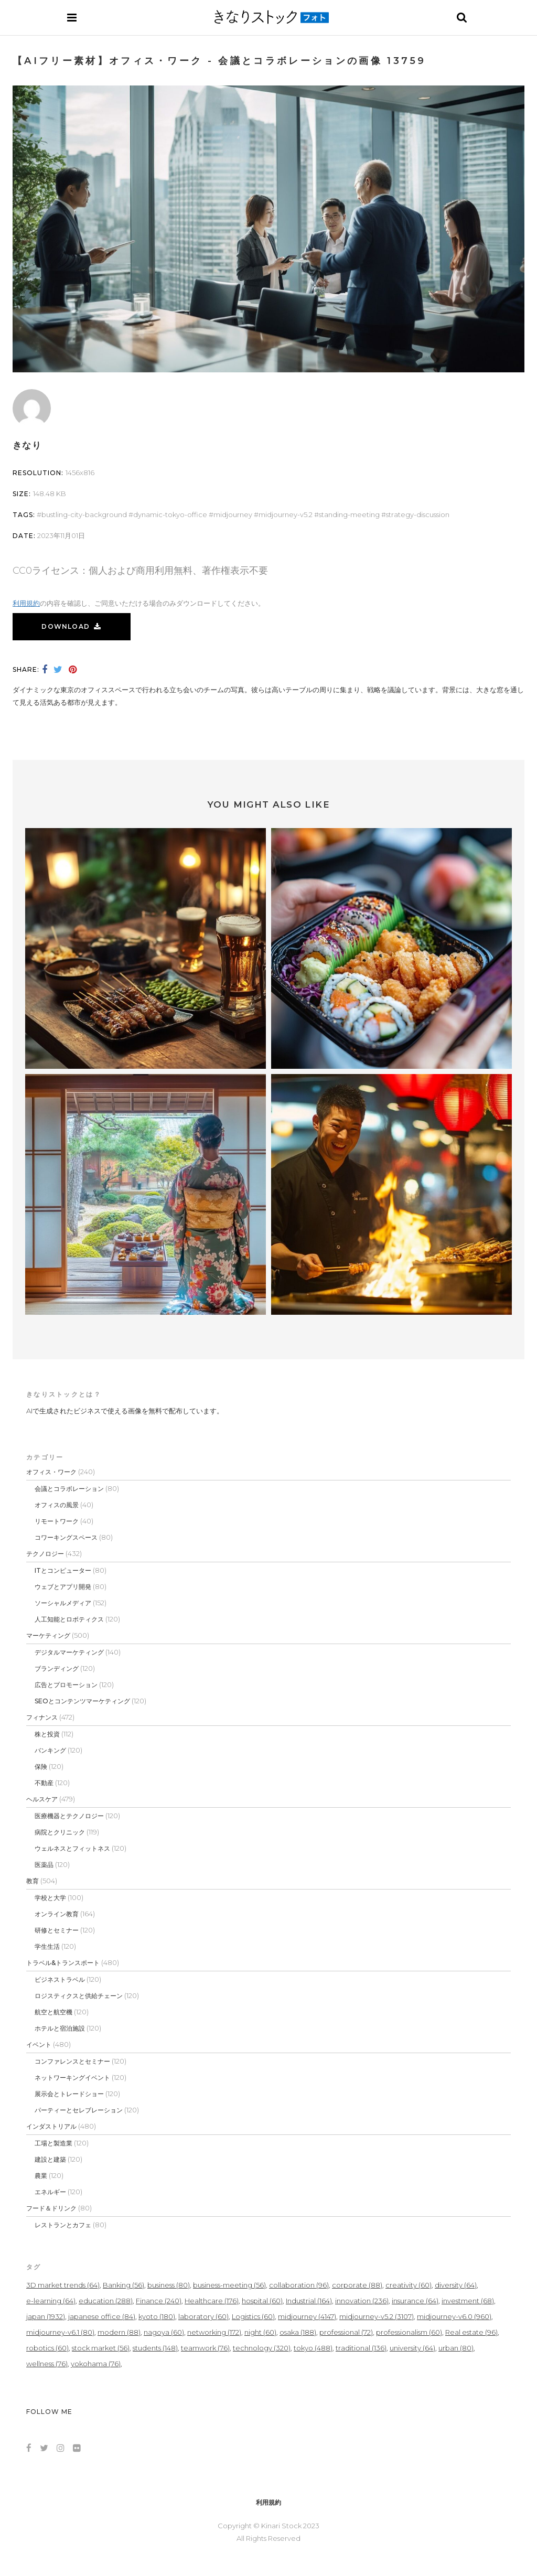  Describe the element at coordinates (298, 2332) in the screenshot. I see `osaka [osaka (188個の項目)]` at that location.